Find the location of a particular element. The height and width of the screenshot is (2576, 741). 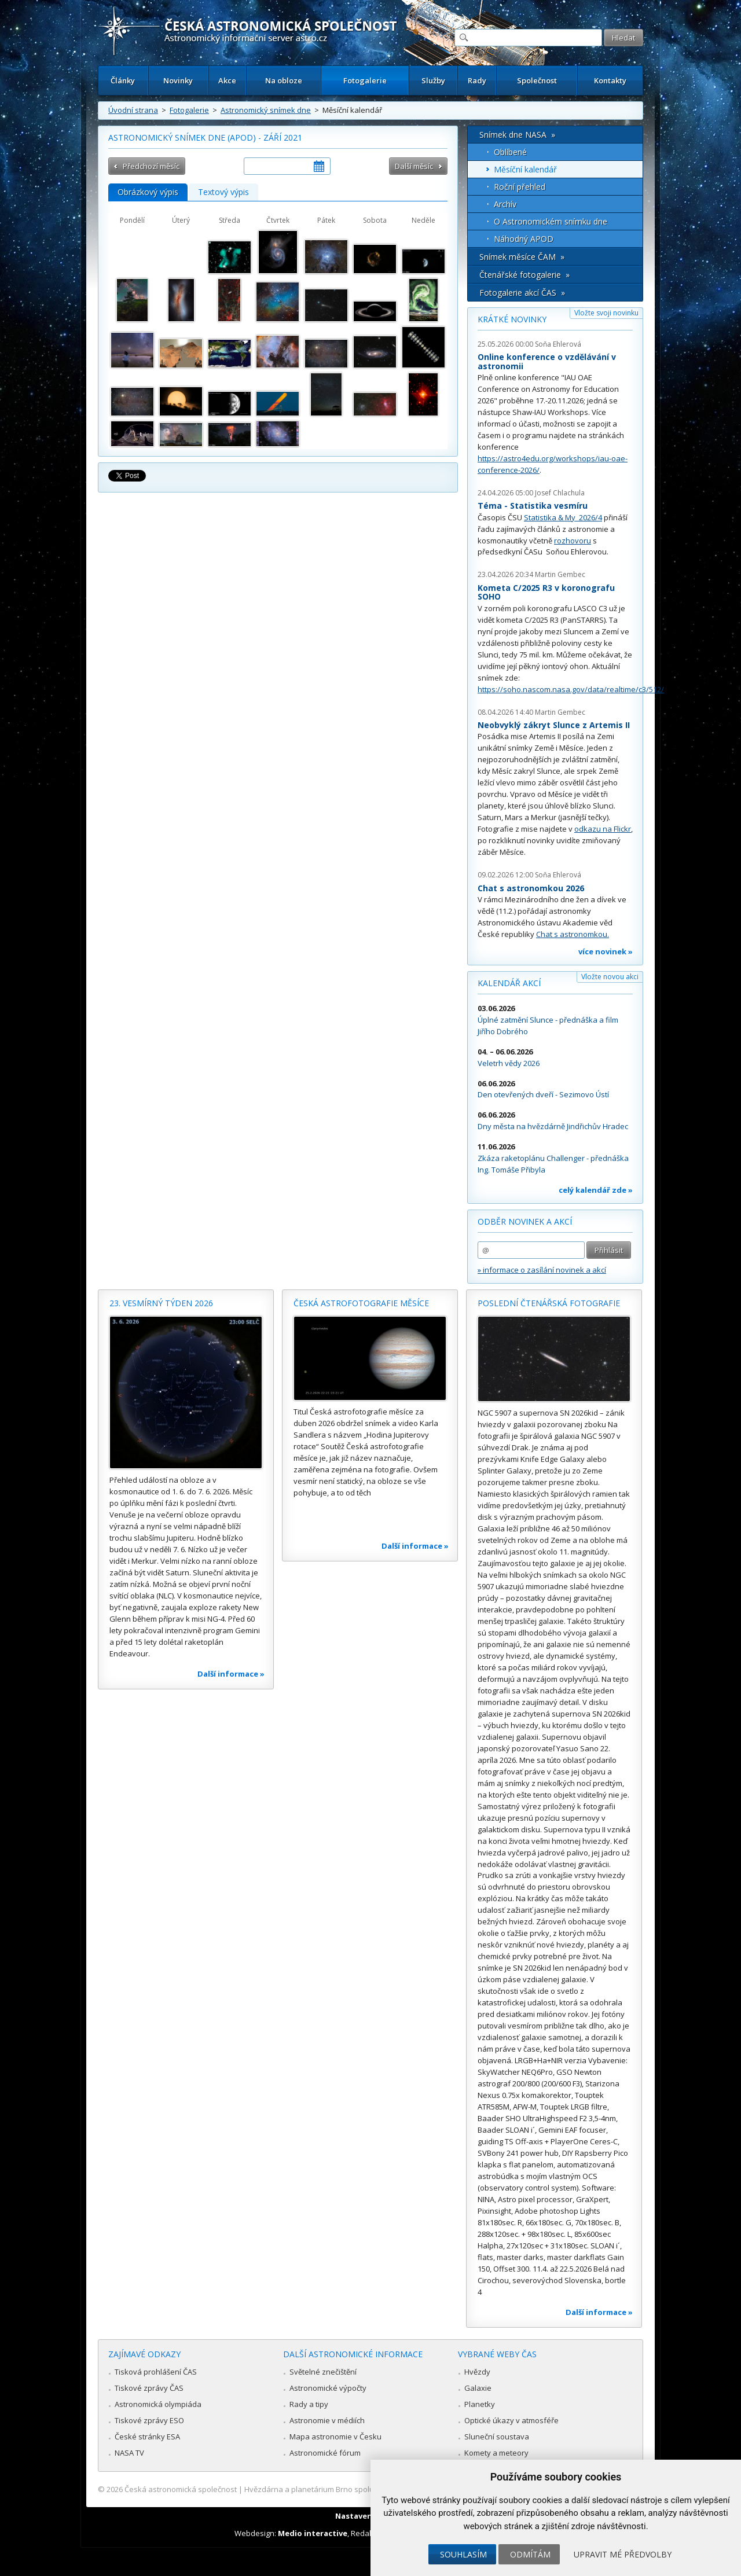

Novinky is located at coordinates (178, 80).